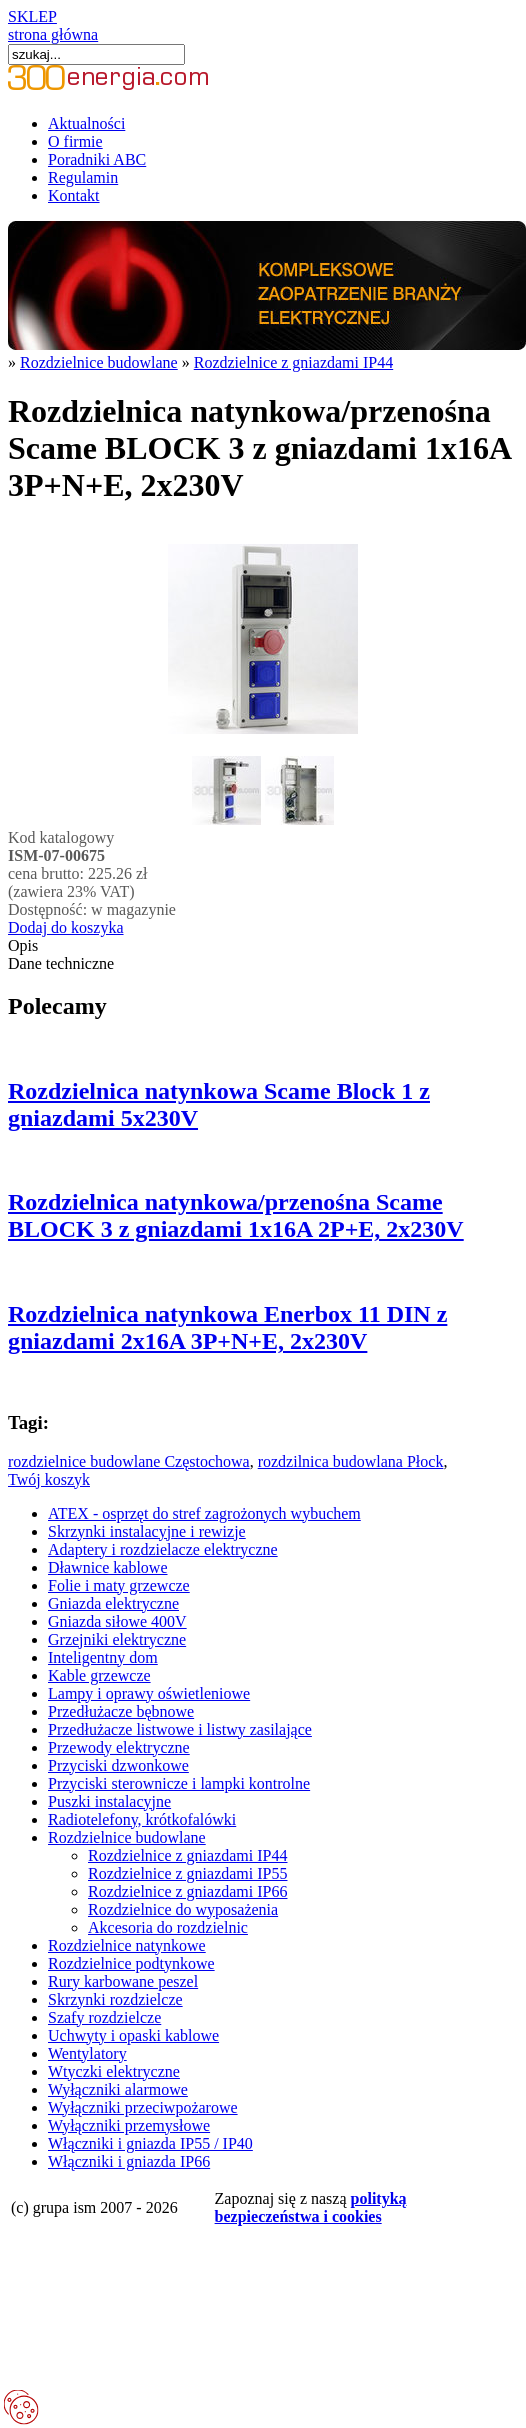  I want to click on Przyciski sterownicze i lampki kontrolne, so click(179, 1783).